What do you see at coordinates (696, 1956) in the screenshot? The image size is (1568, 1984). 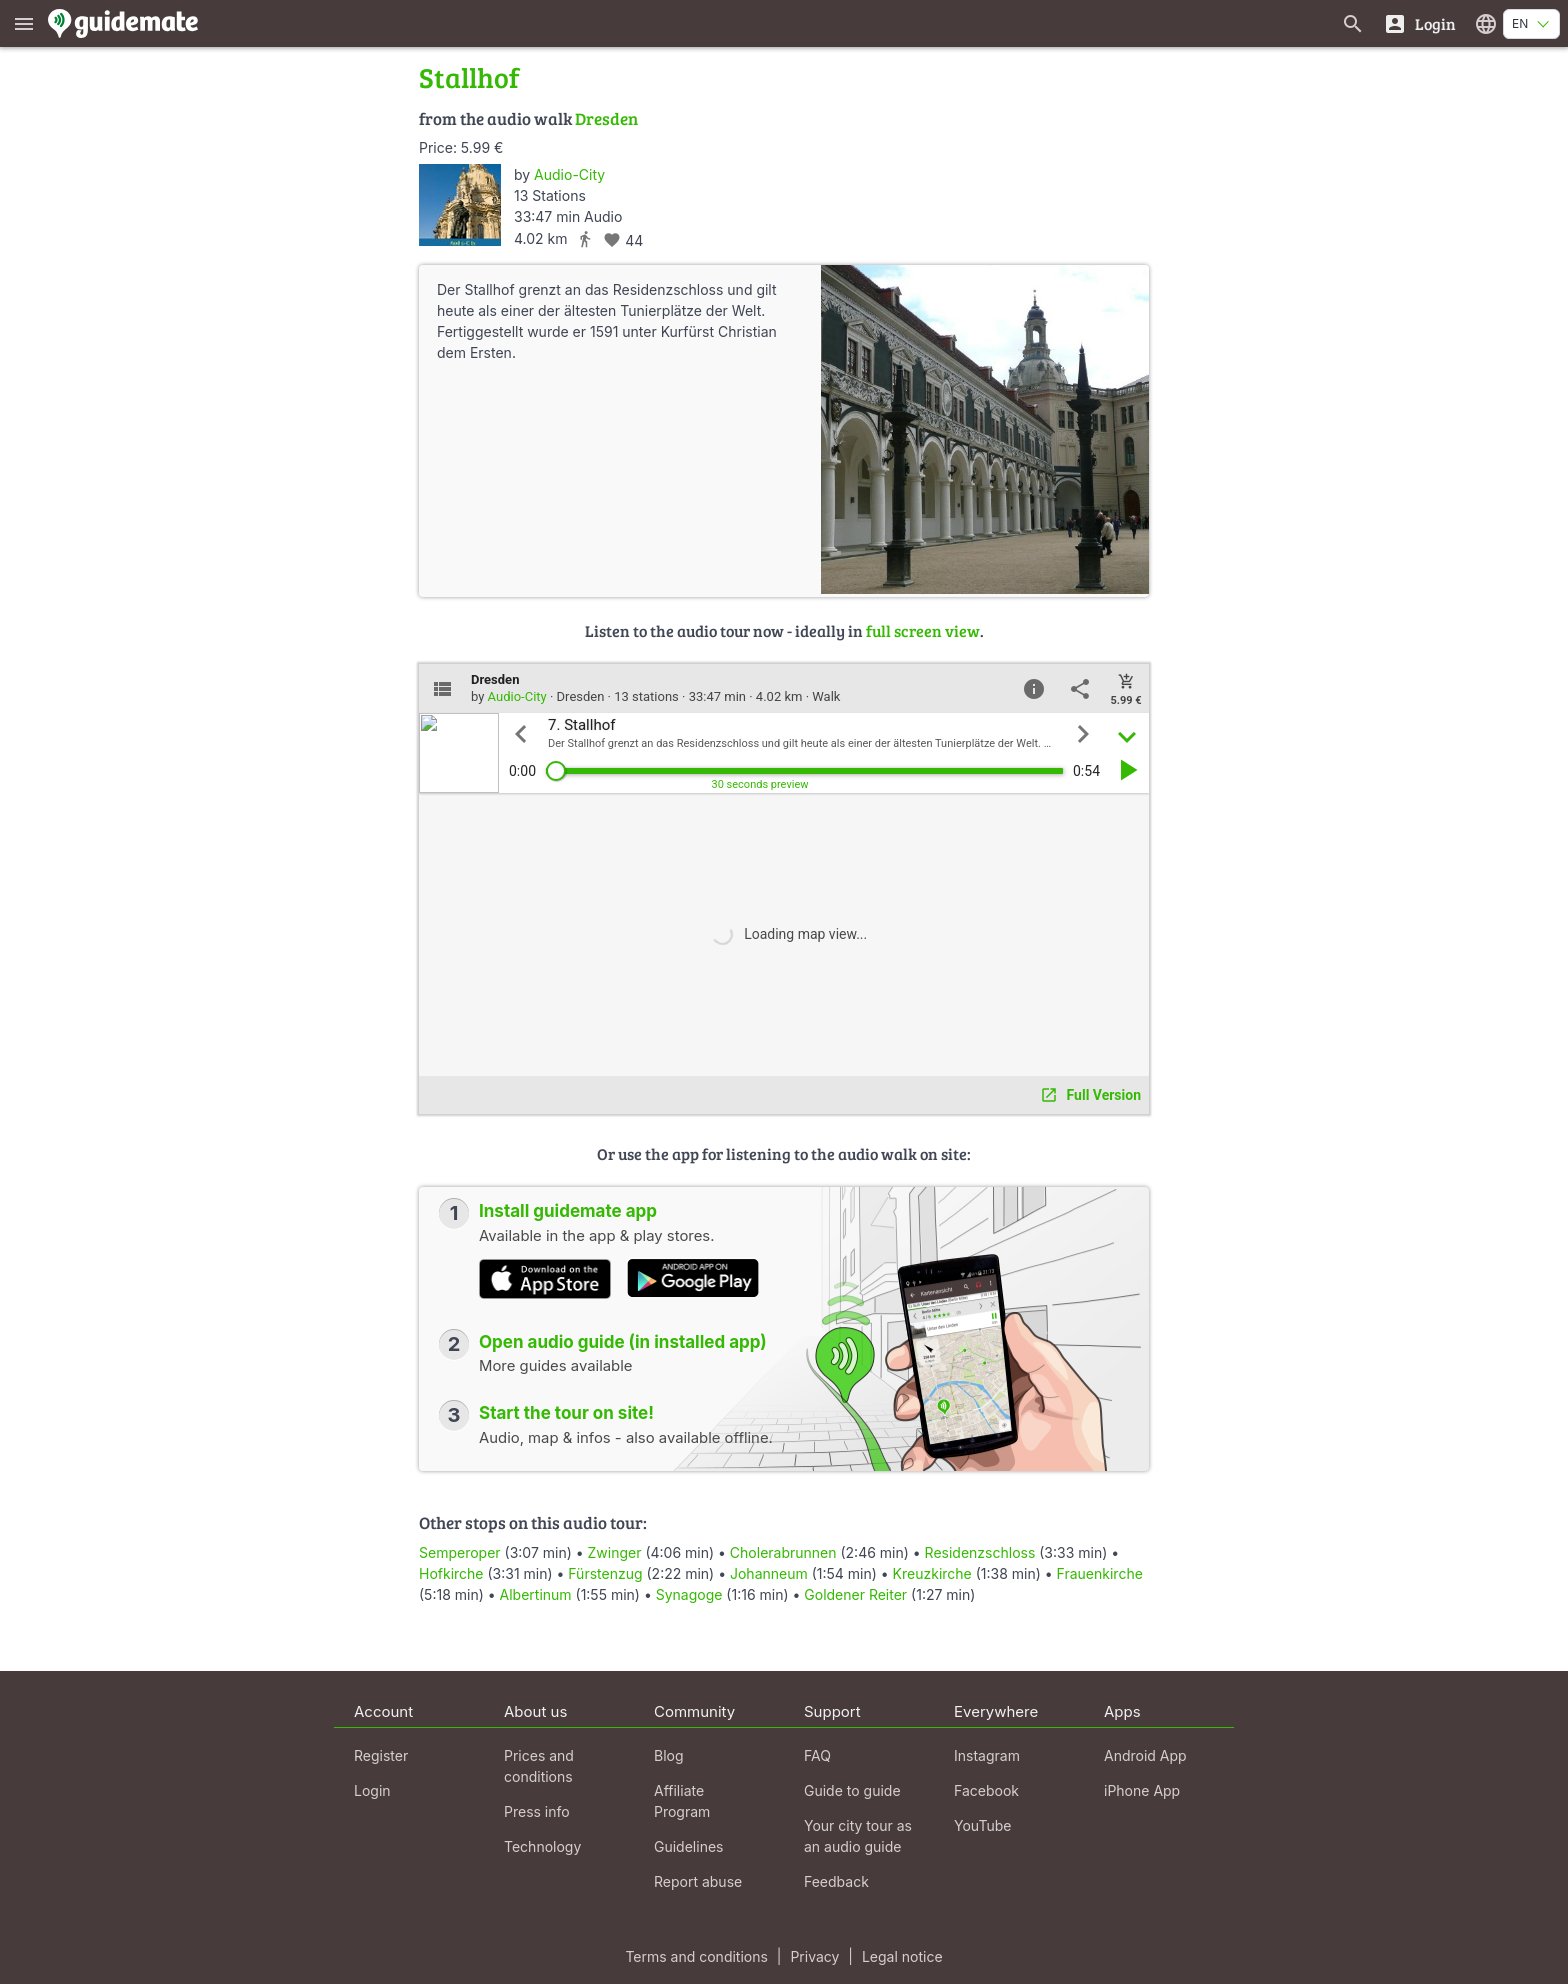 I see `Terms and conditions` at bounding box center [696, 1956].